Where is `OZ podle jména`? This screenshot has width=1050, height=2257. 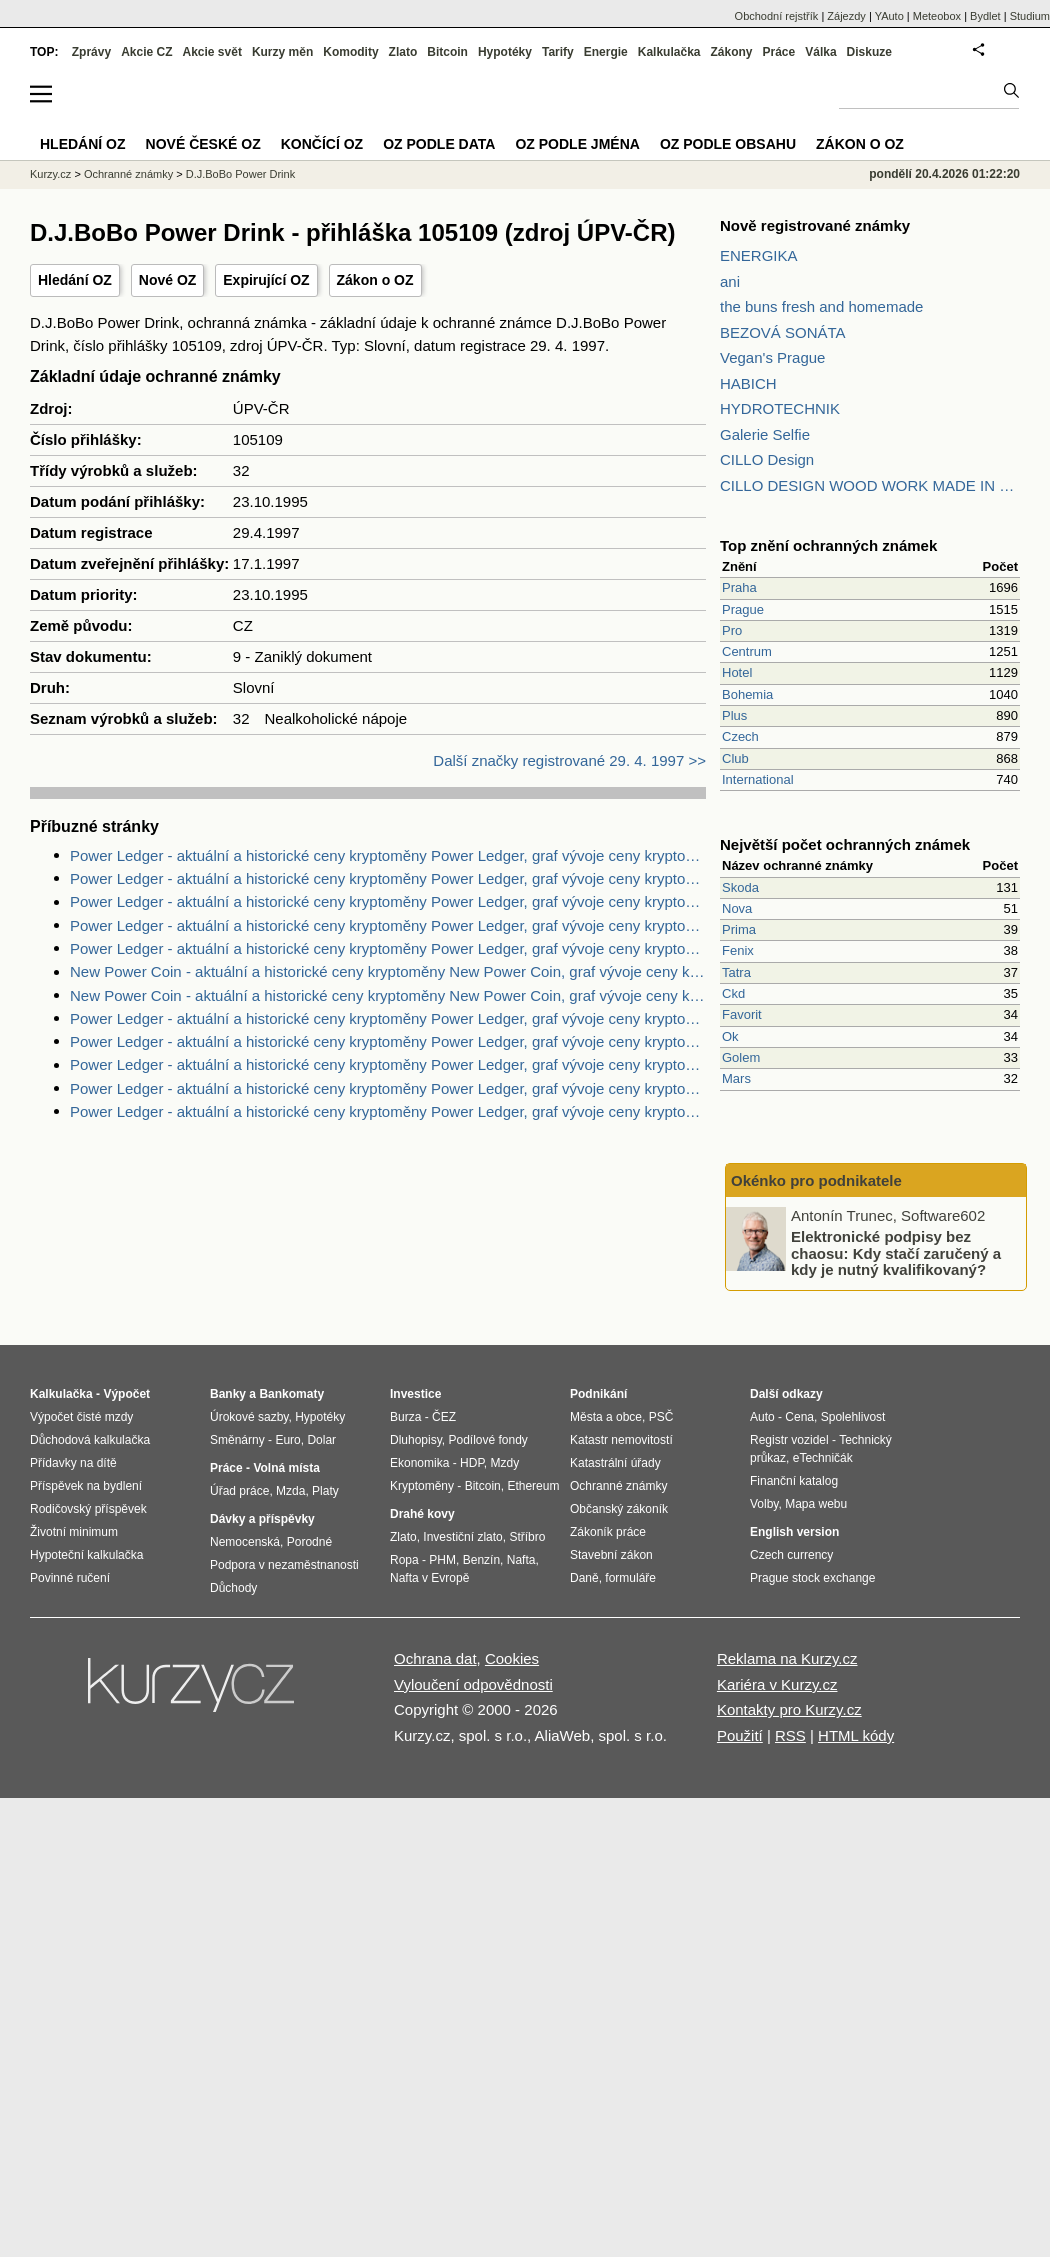
OZ podle jména is located at coordinates (577, 144).